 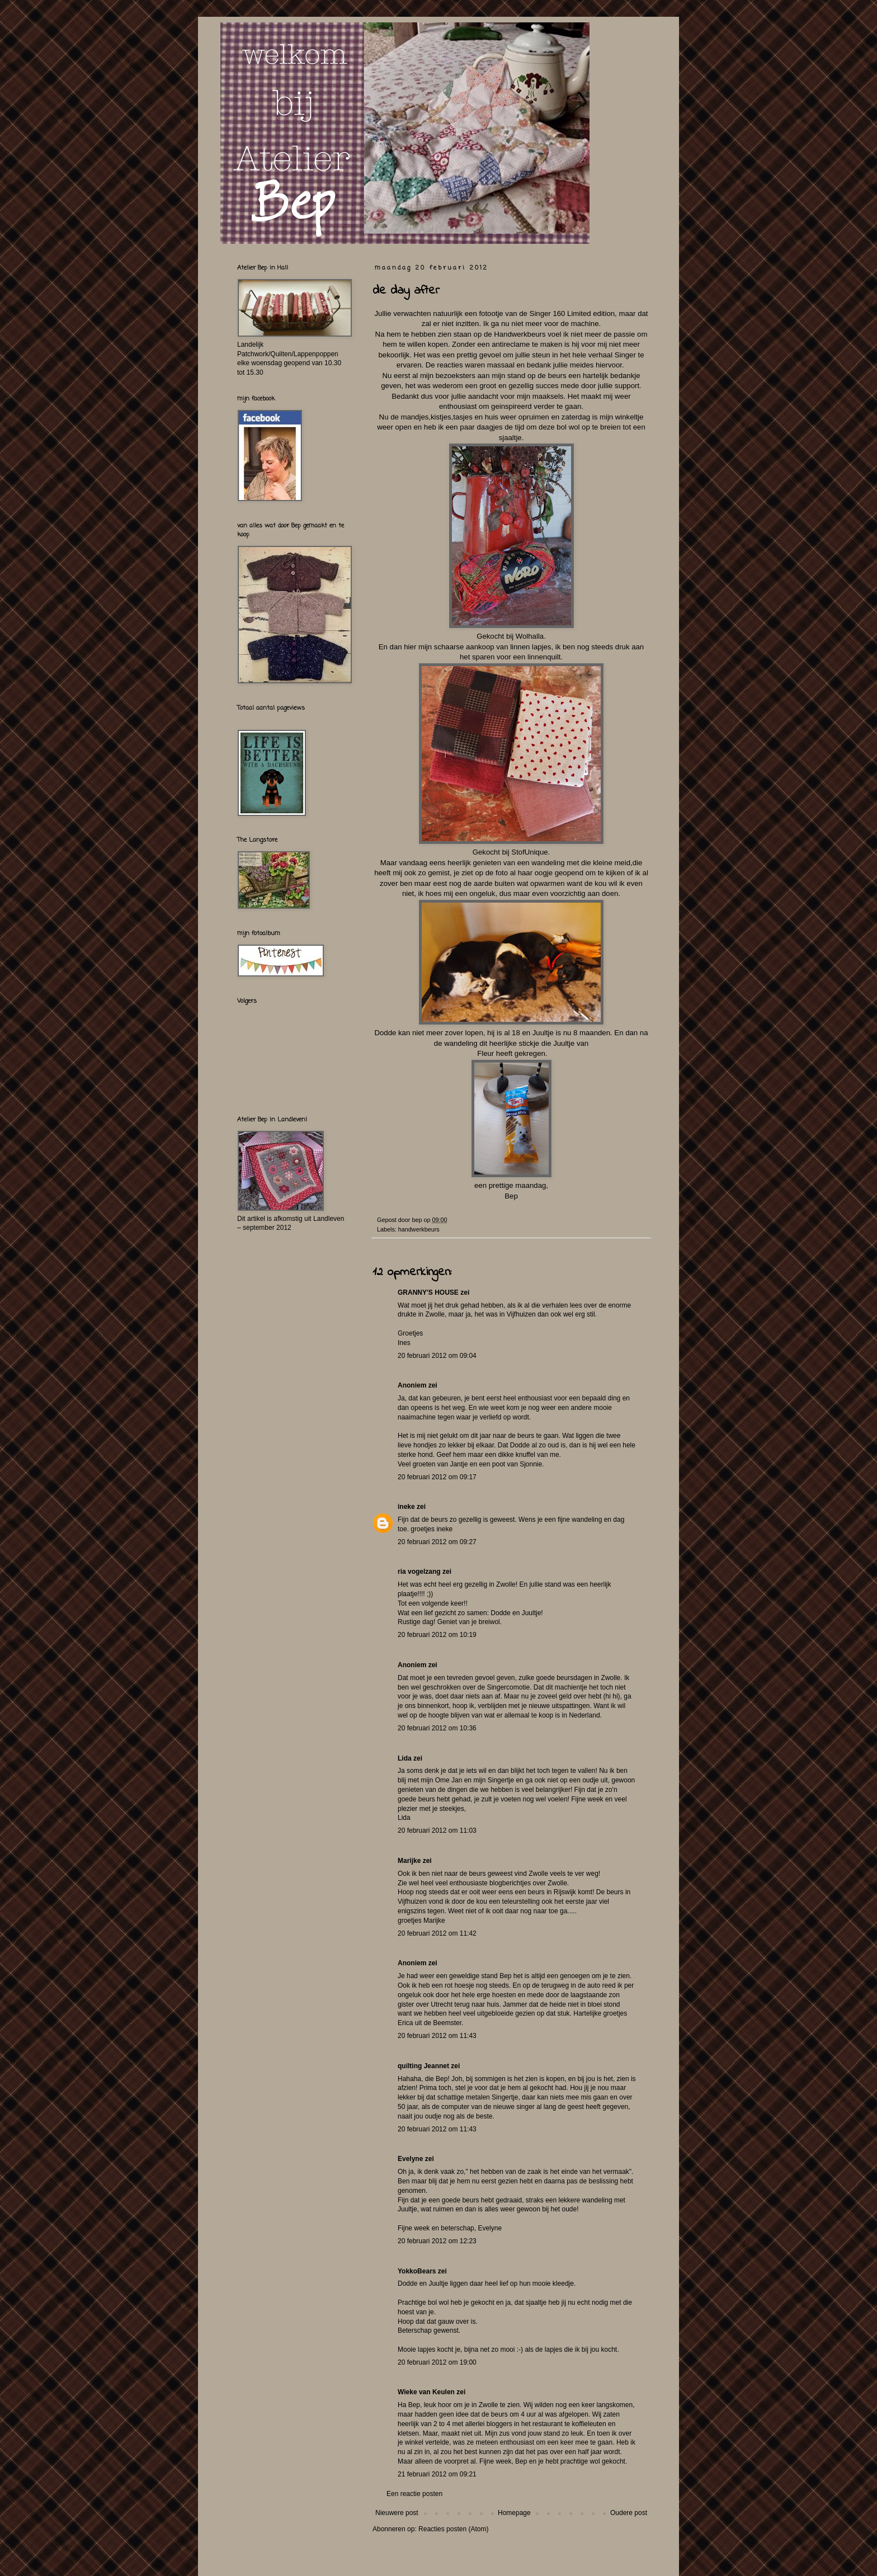 What do you see at coordinates (405, 1758) in the screenshot?
I see `Lida` at bounding box center [405, 1758].